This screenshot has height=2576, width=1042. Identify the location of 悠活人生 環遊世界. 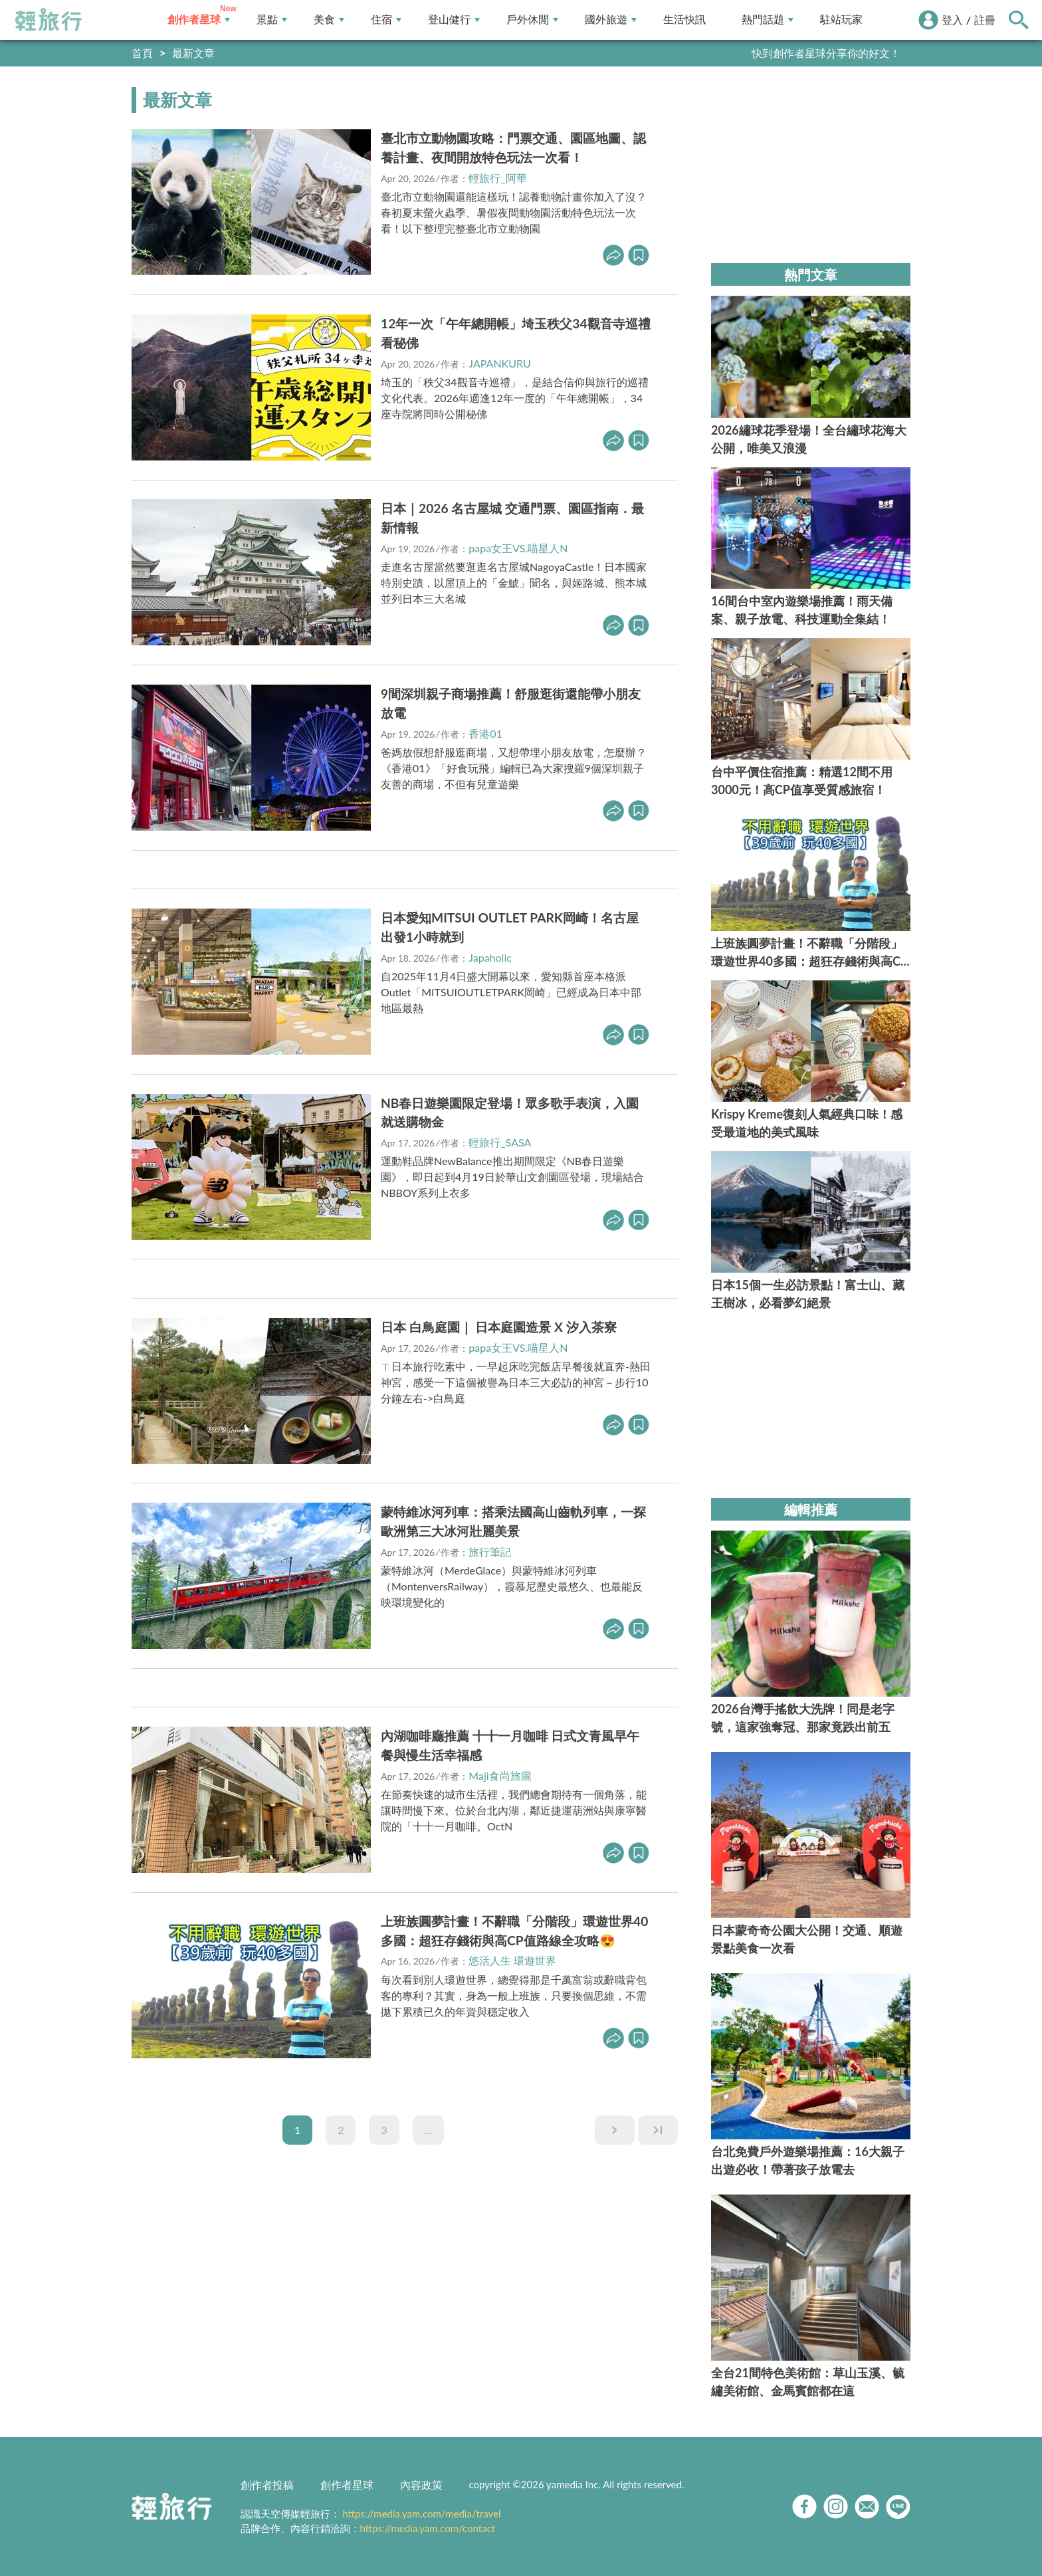
(512, 1960).